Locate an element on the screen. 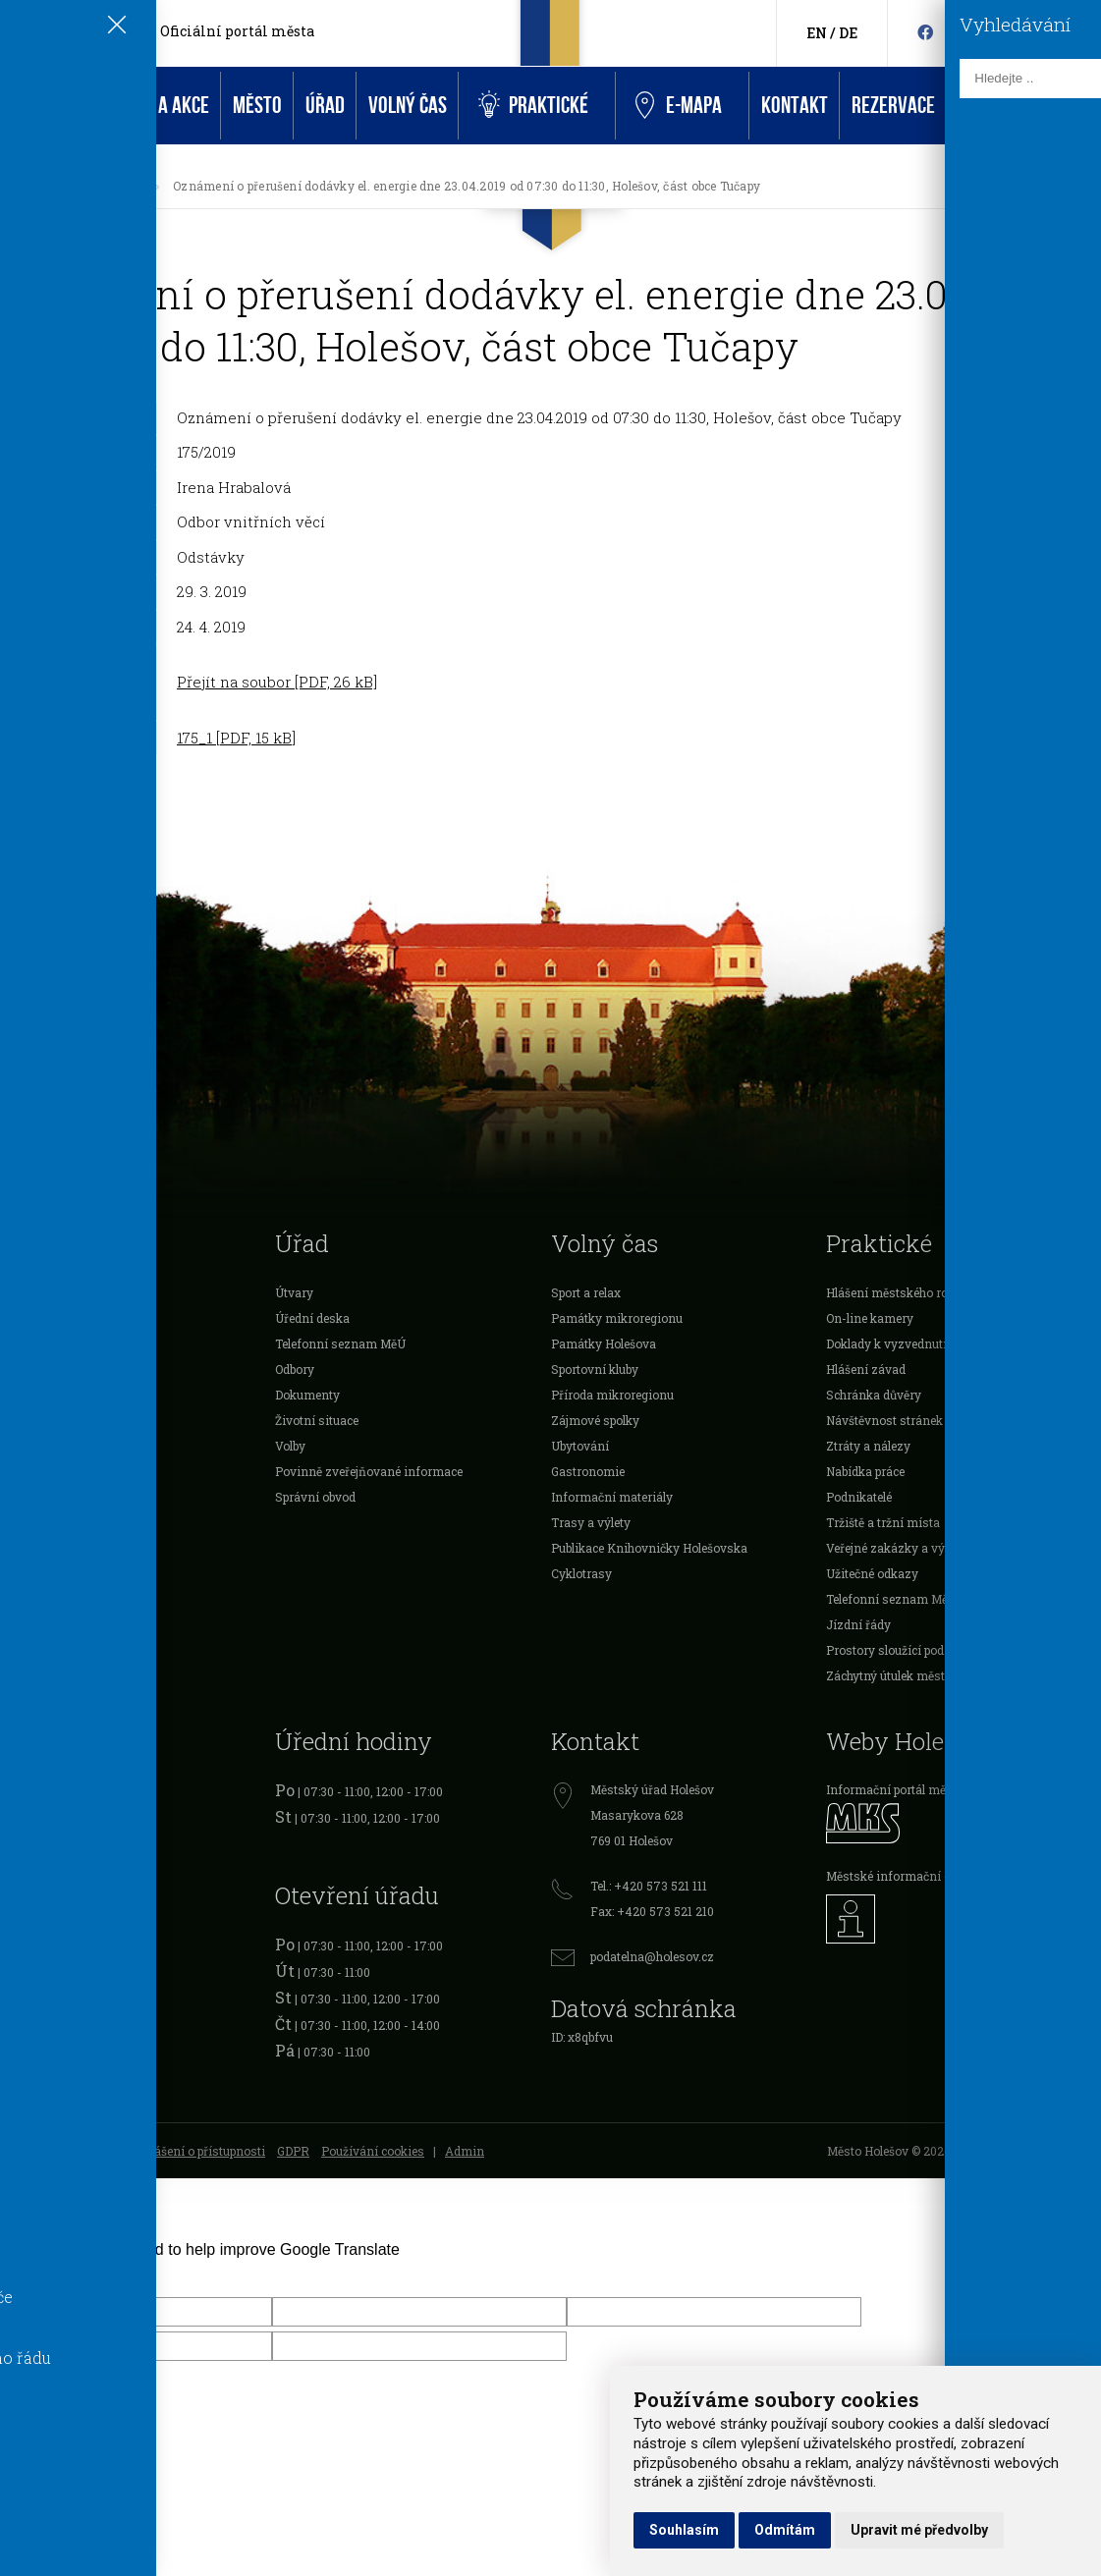  [HolešovTV] is located at coordinates (955, 32).